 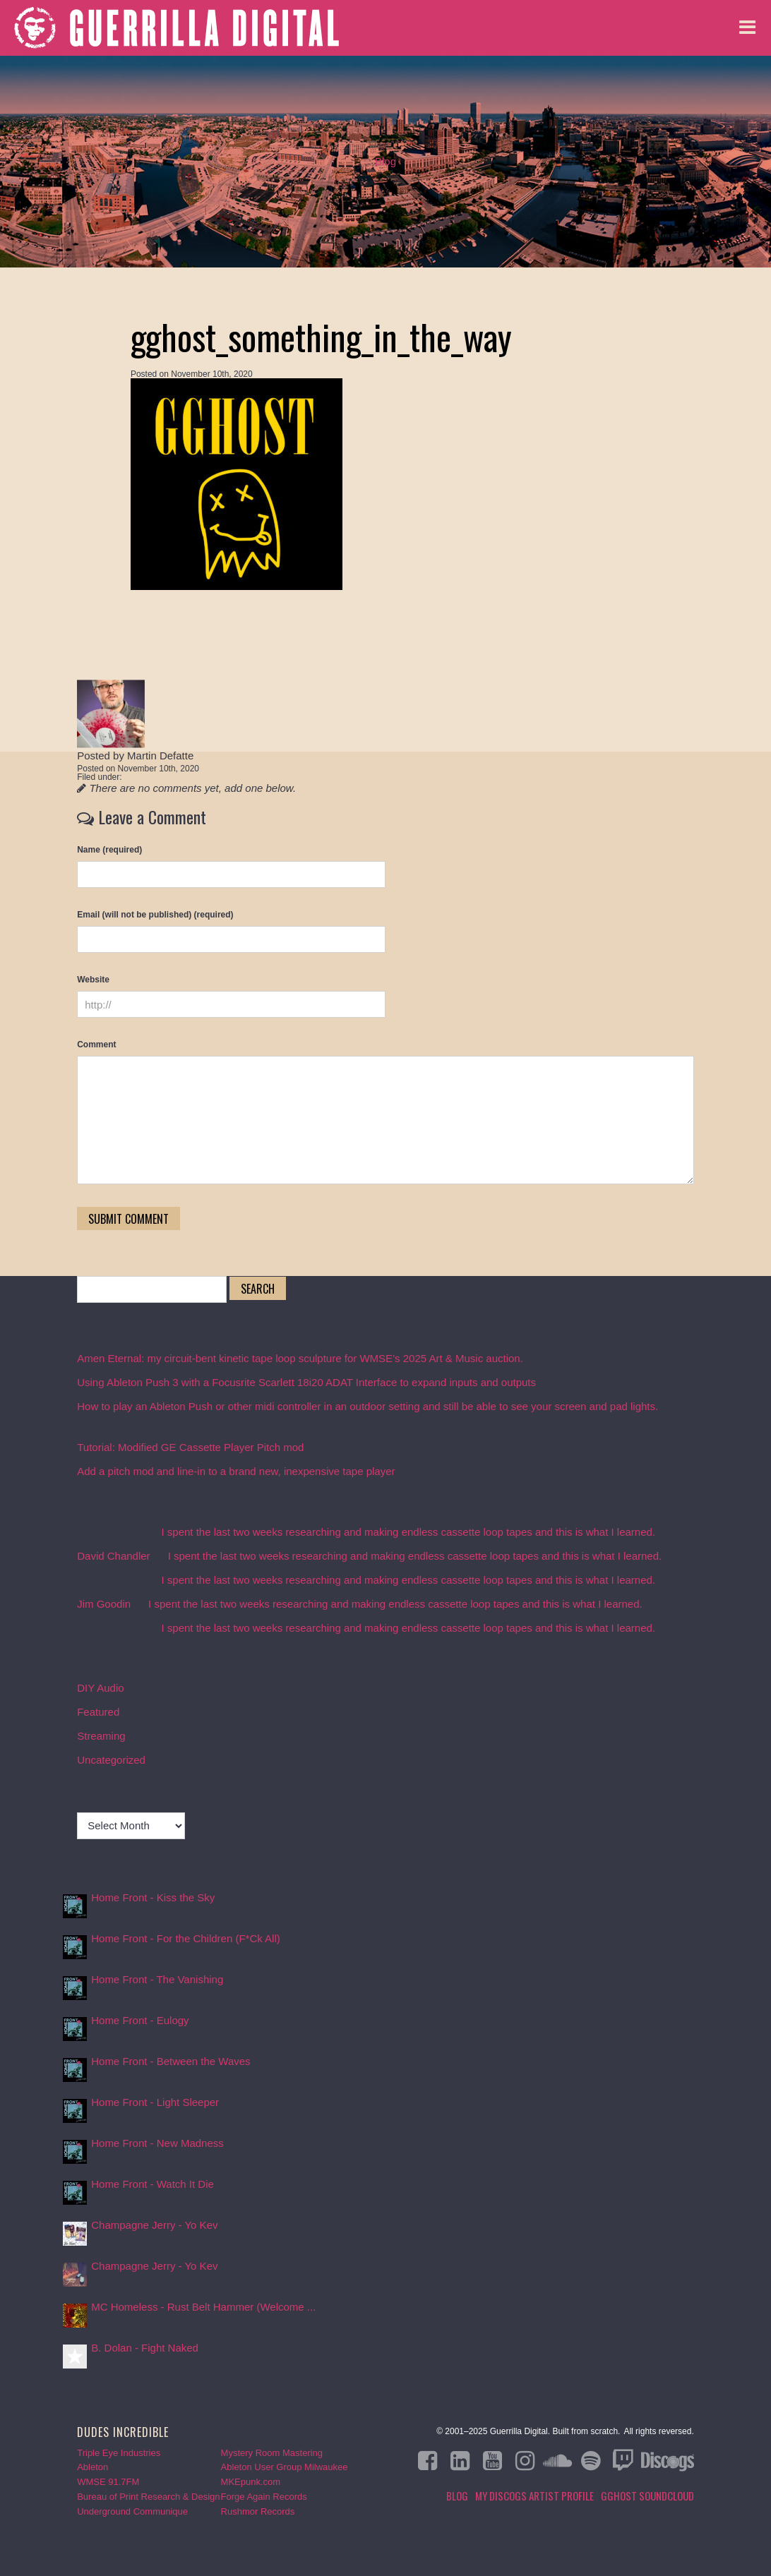 What do you see at coordinates (98, 1712) in the screenshot?
I see `Featured` at bounding box center [98, 1712].